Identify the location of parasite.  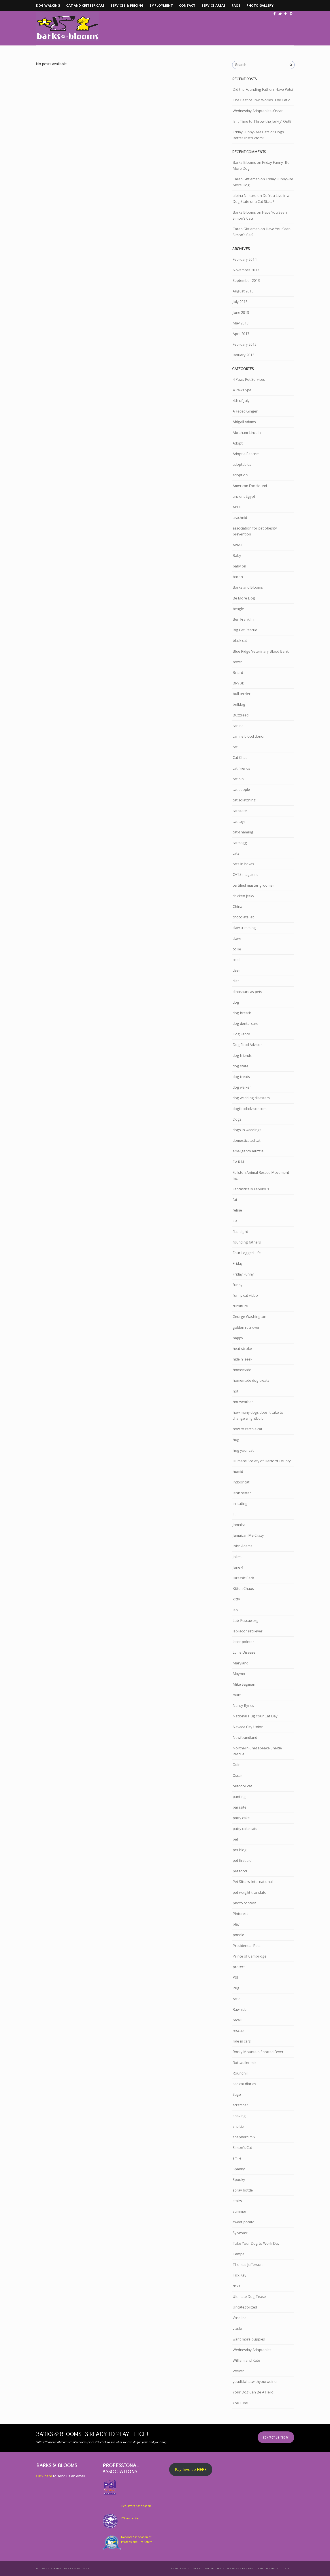
(239, 1807).